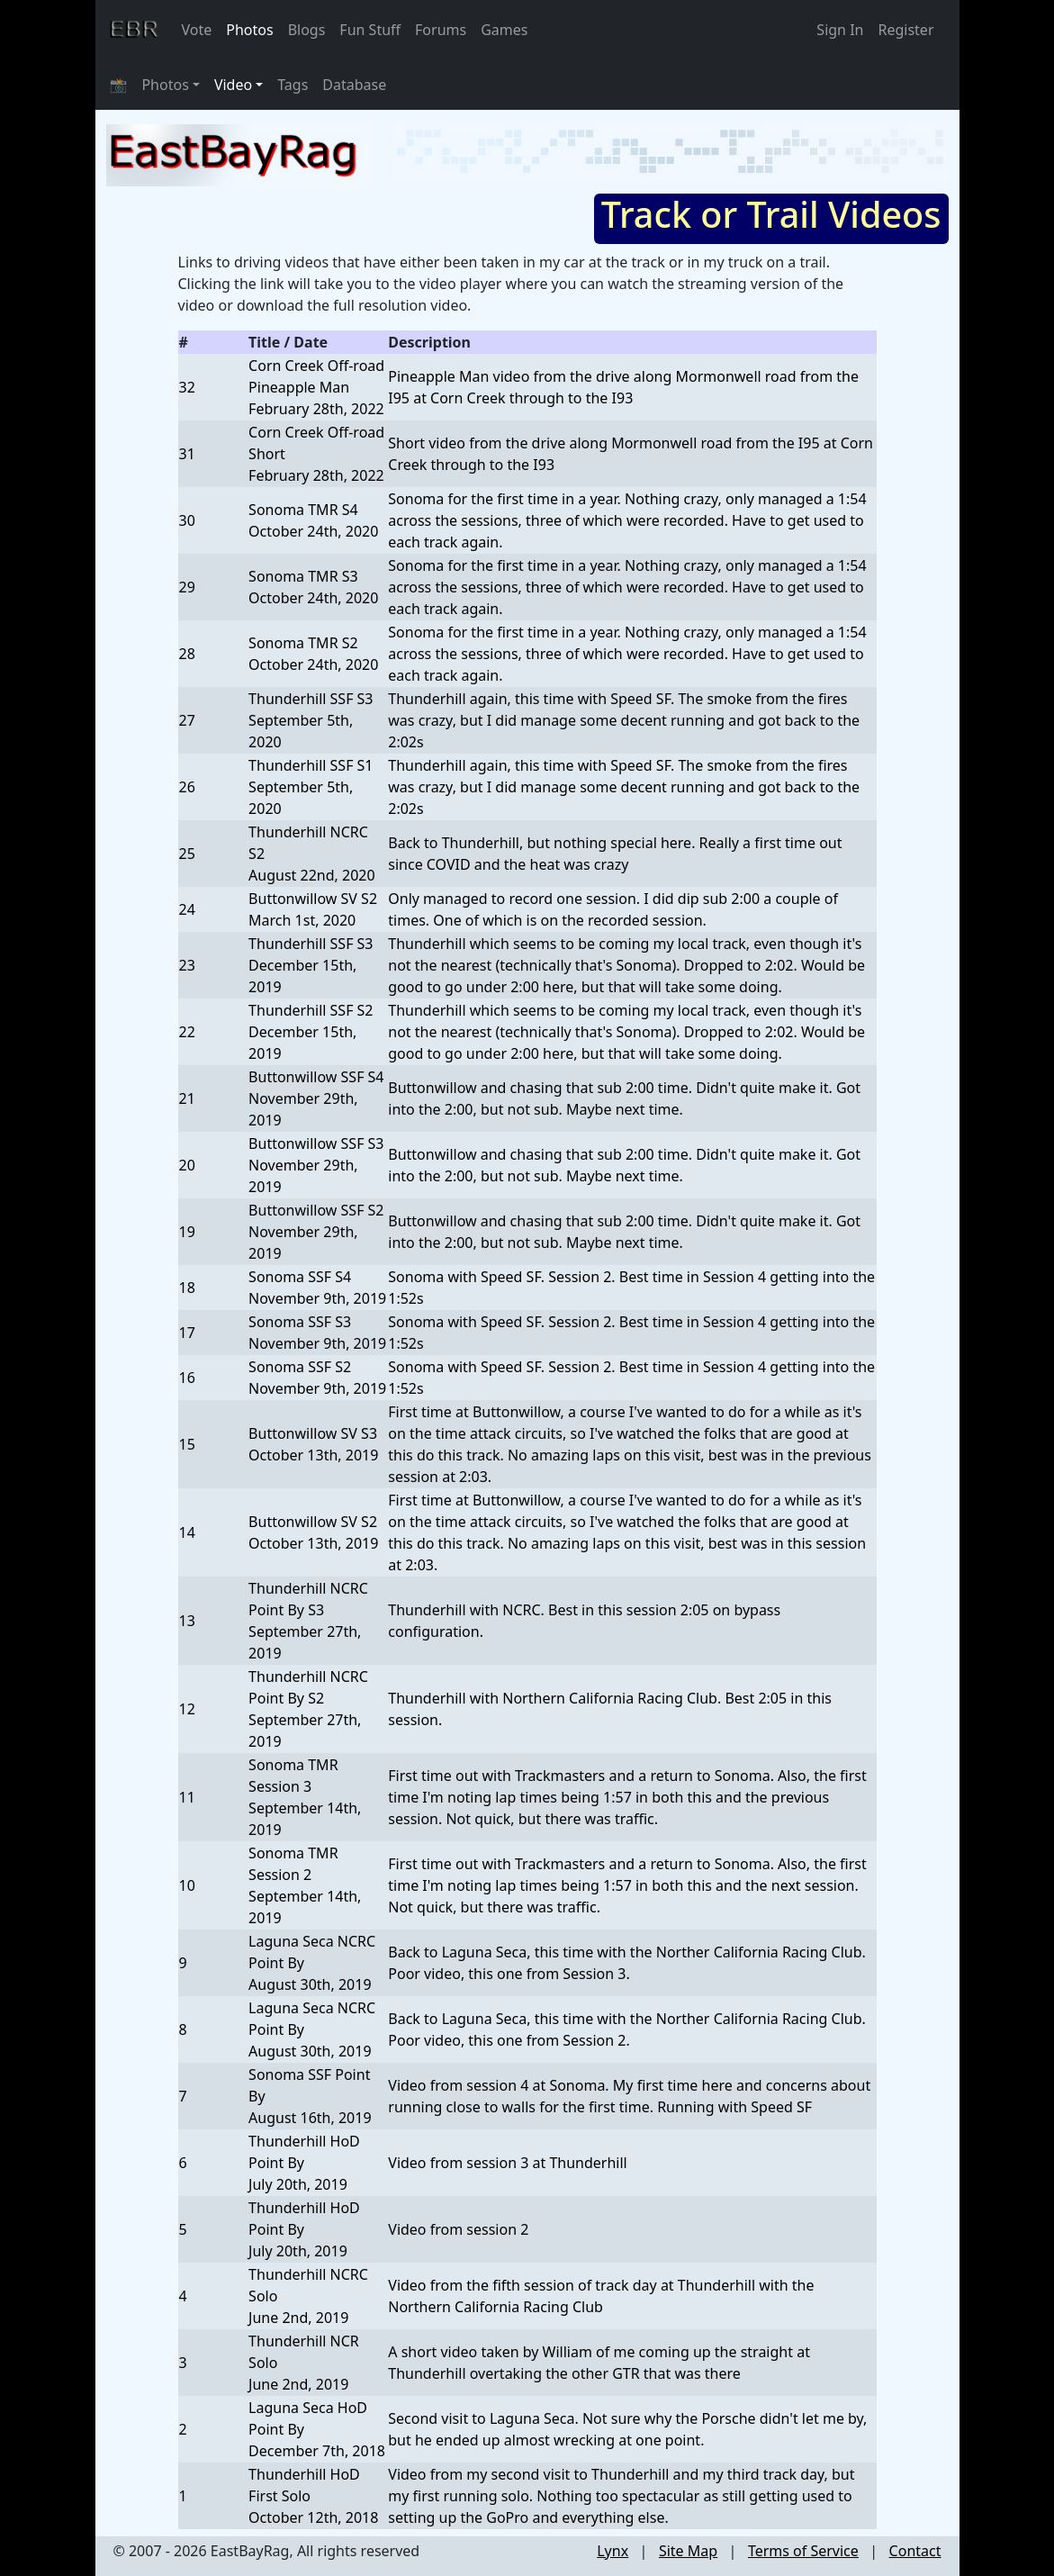  Describe the element at coordinates (187, 520) in the screenshot. I see `30` at that location.